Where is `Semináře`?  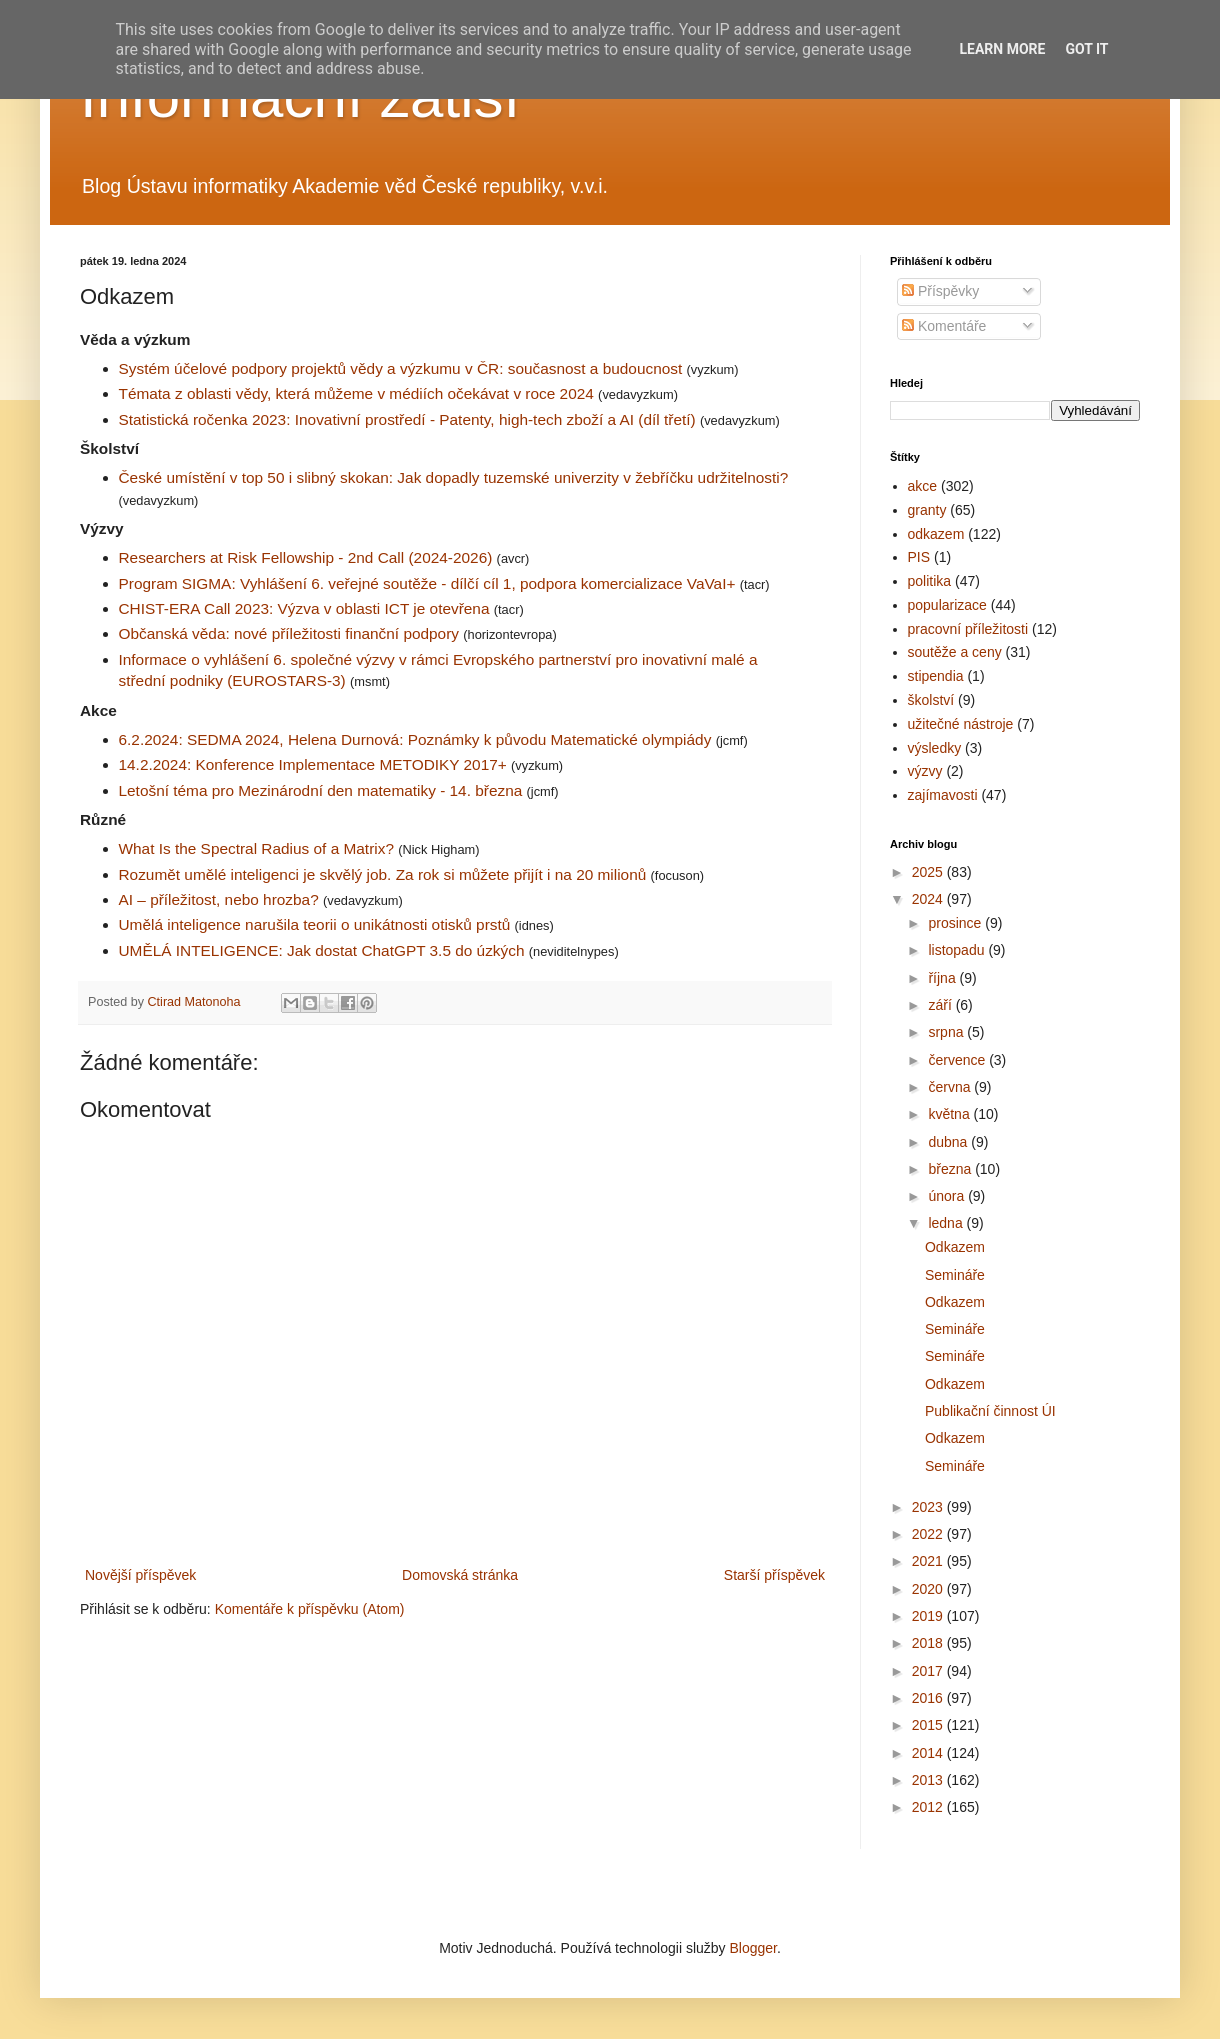 Semináře is located at coordinates (955, 1275).